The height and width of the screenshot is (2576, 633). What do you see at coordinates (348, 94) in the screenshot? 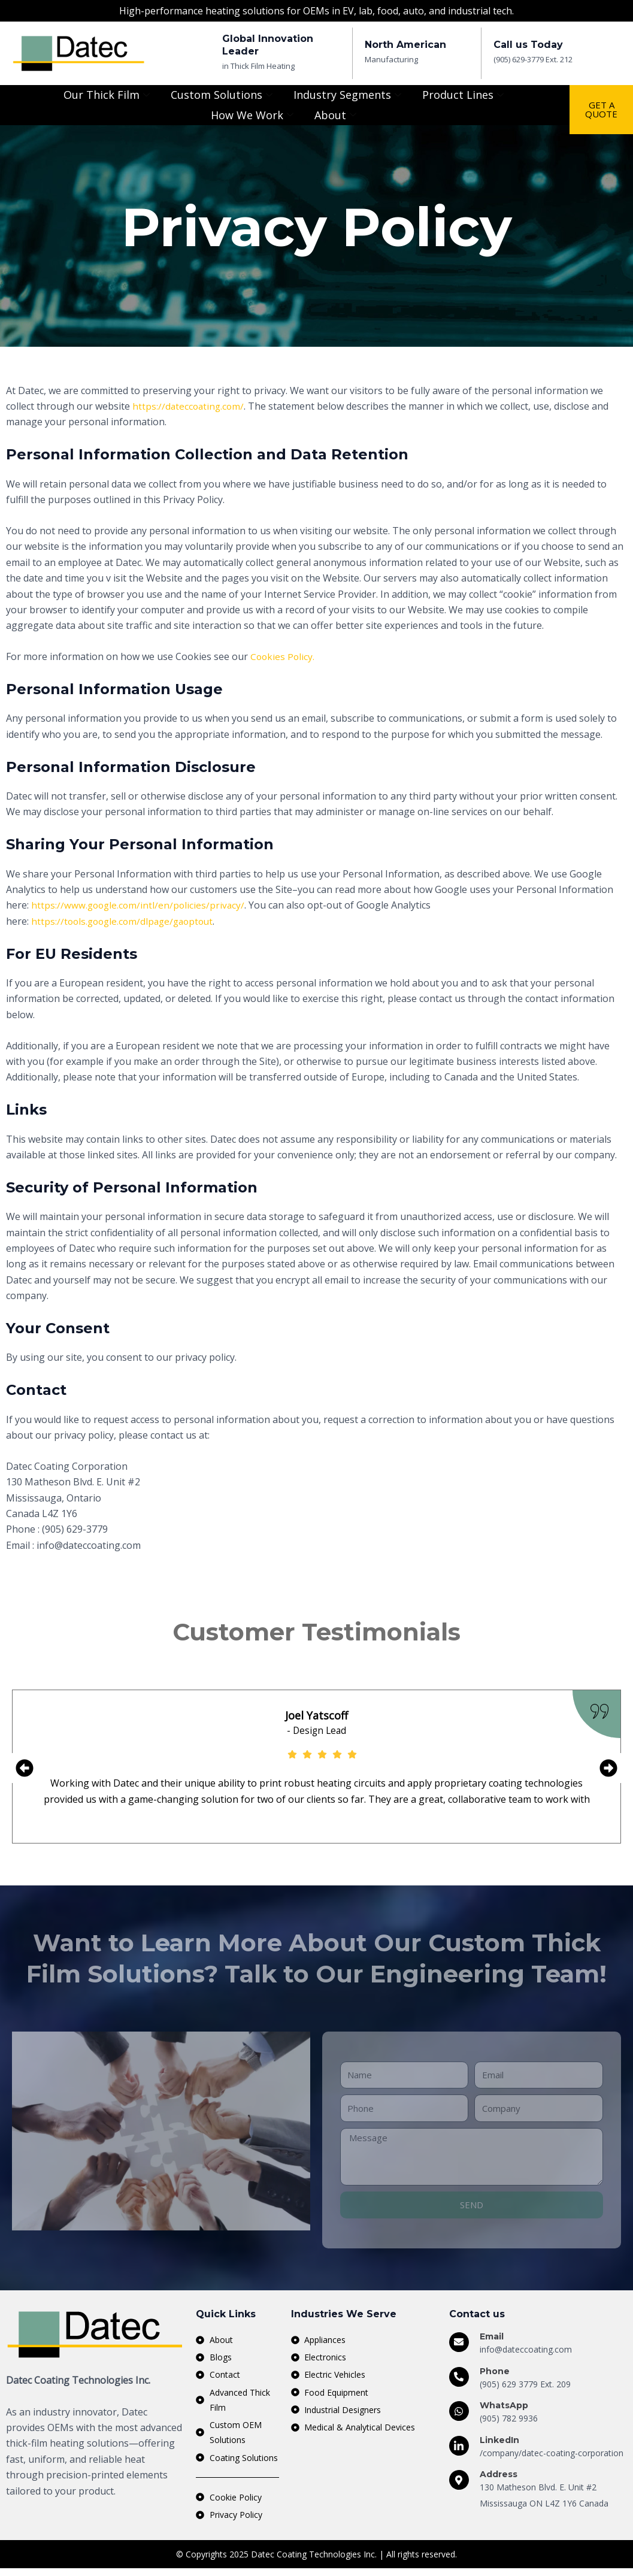
I see `Industry Segments` at bounding box center [348, 94].